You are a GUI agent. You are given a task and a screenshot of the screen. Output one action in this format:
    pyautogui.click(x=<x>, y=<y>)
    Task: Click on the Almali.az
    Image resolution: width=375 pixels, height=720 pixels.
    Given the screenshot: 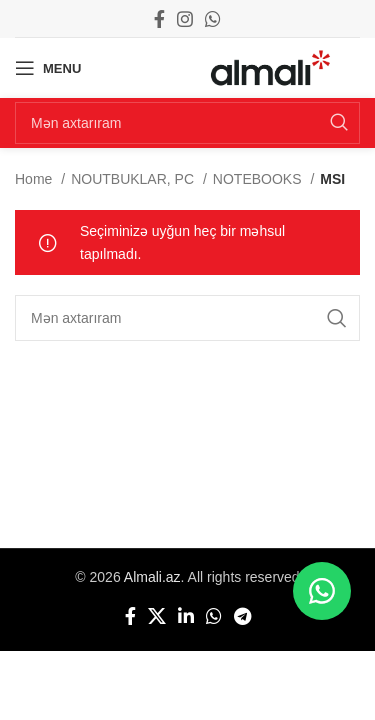 What is the action you would take?
    pyautogui.click(x=152, y=577)
    